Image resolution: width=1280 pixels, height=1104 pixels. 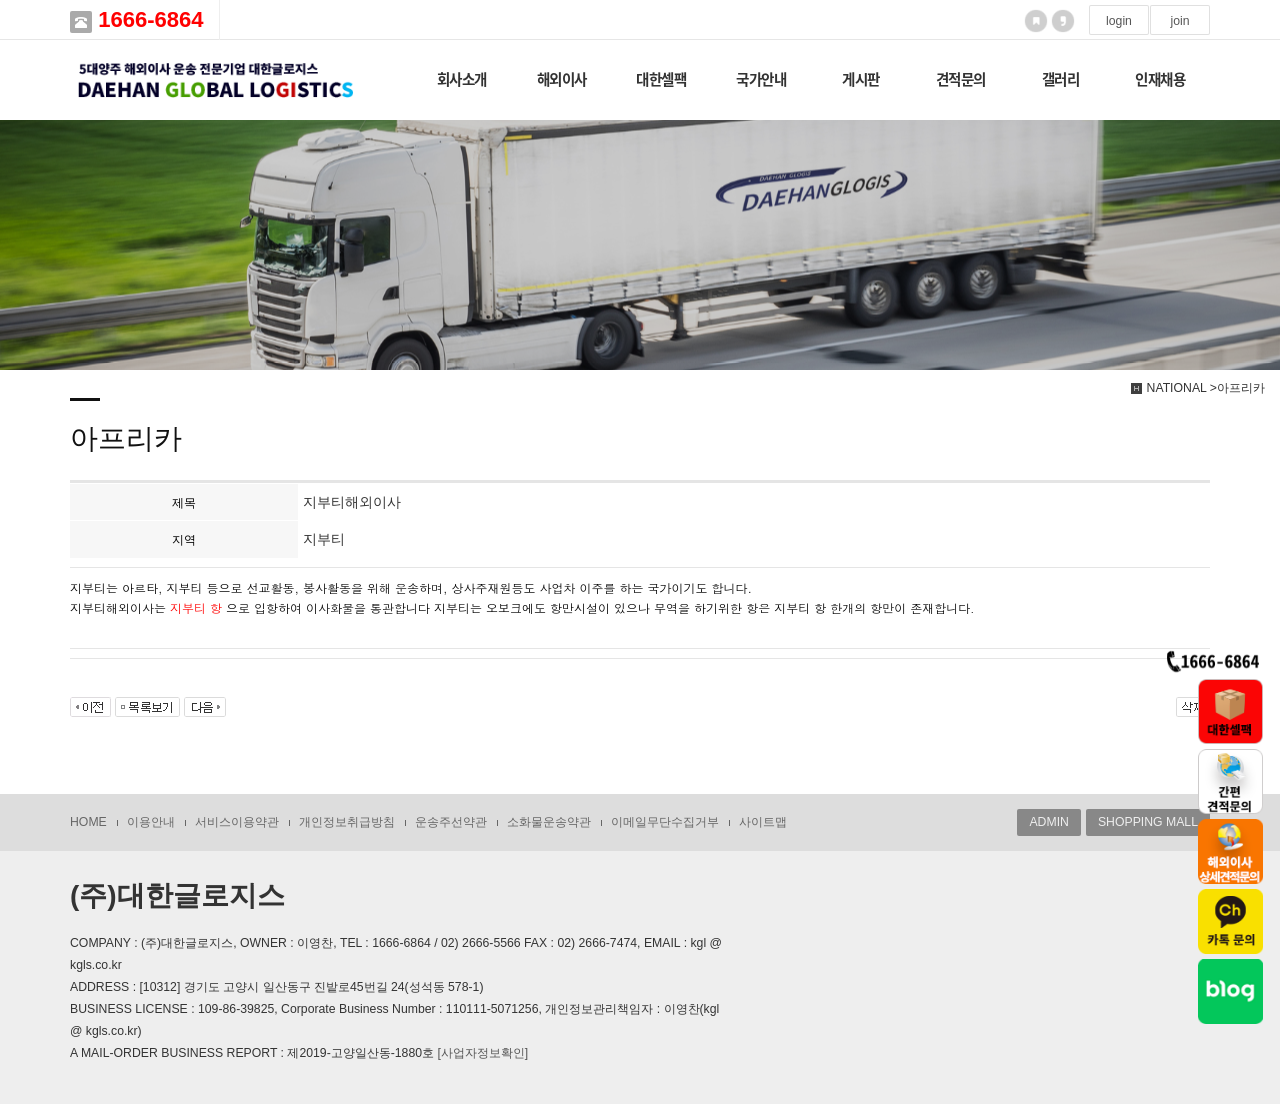 What do you see at coordinates (661, 79) in the screenshot?
I see `대한셀팩` at bounding box center [661, 79].